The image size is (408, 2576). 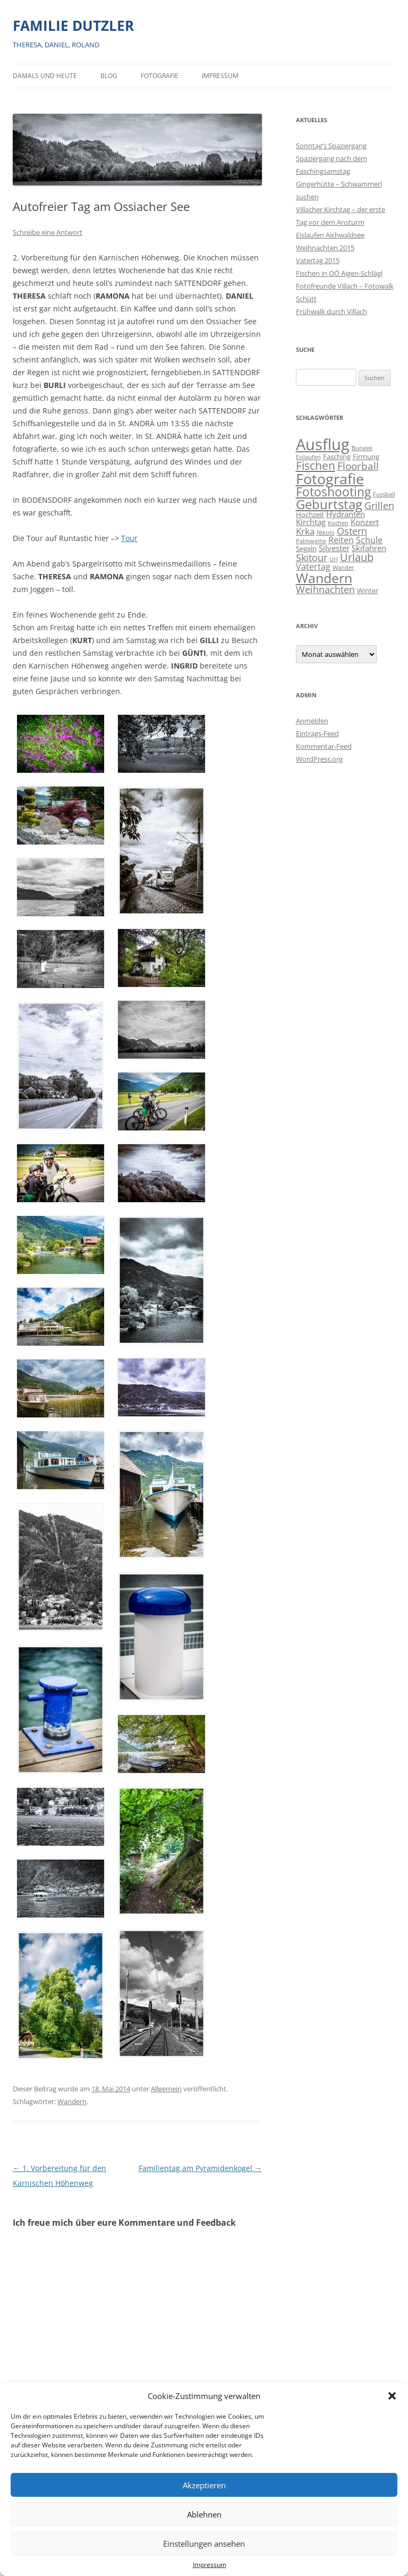 I want to click on Fotografie [Fotografie (40 Einträge)], so click(x=330, y=478).